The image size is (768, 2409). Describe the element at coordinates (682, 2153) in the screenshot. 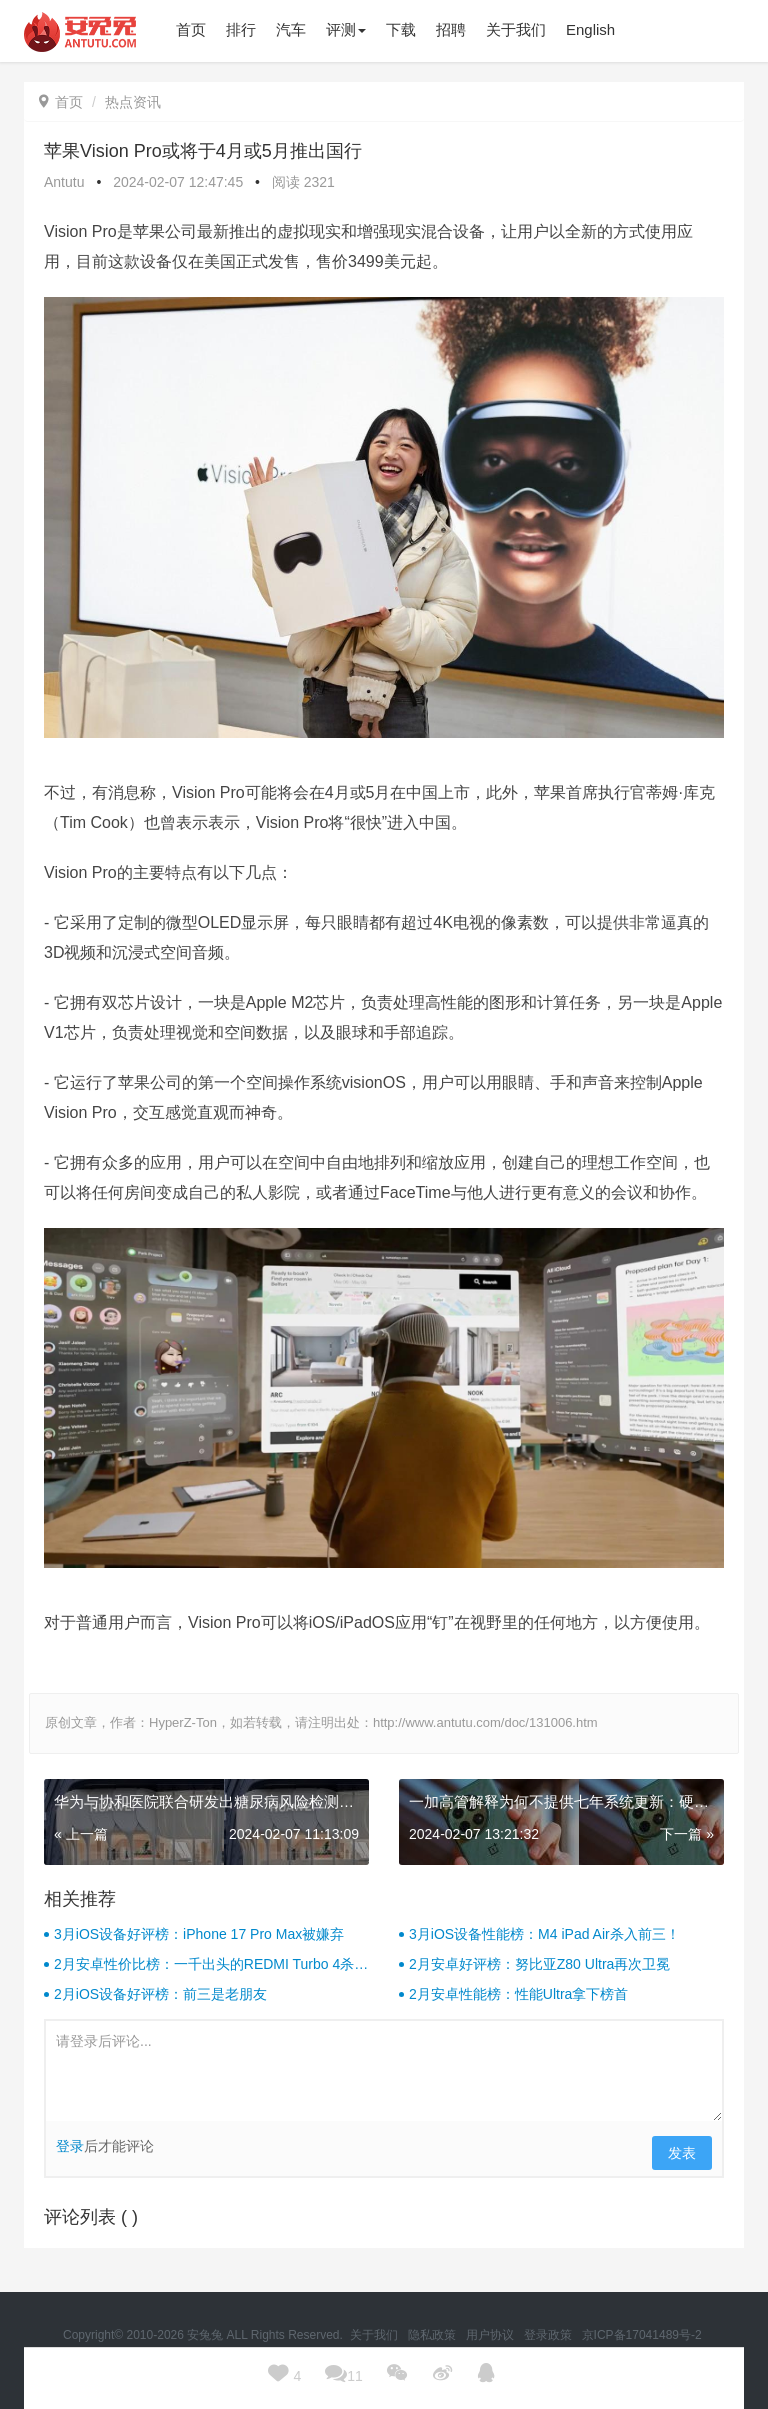

I see `发表` at that location.